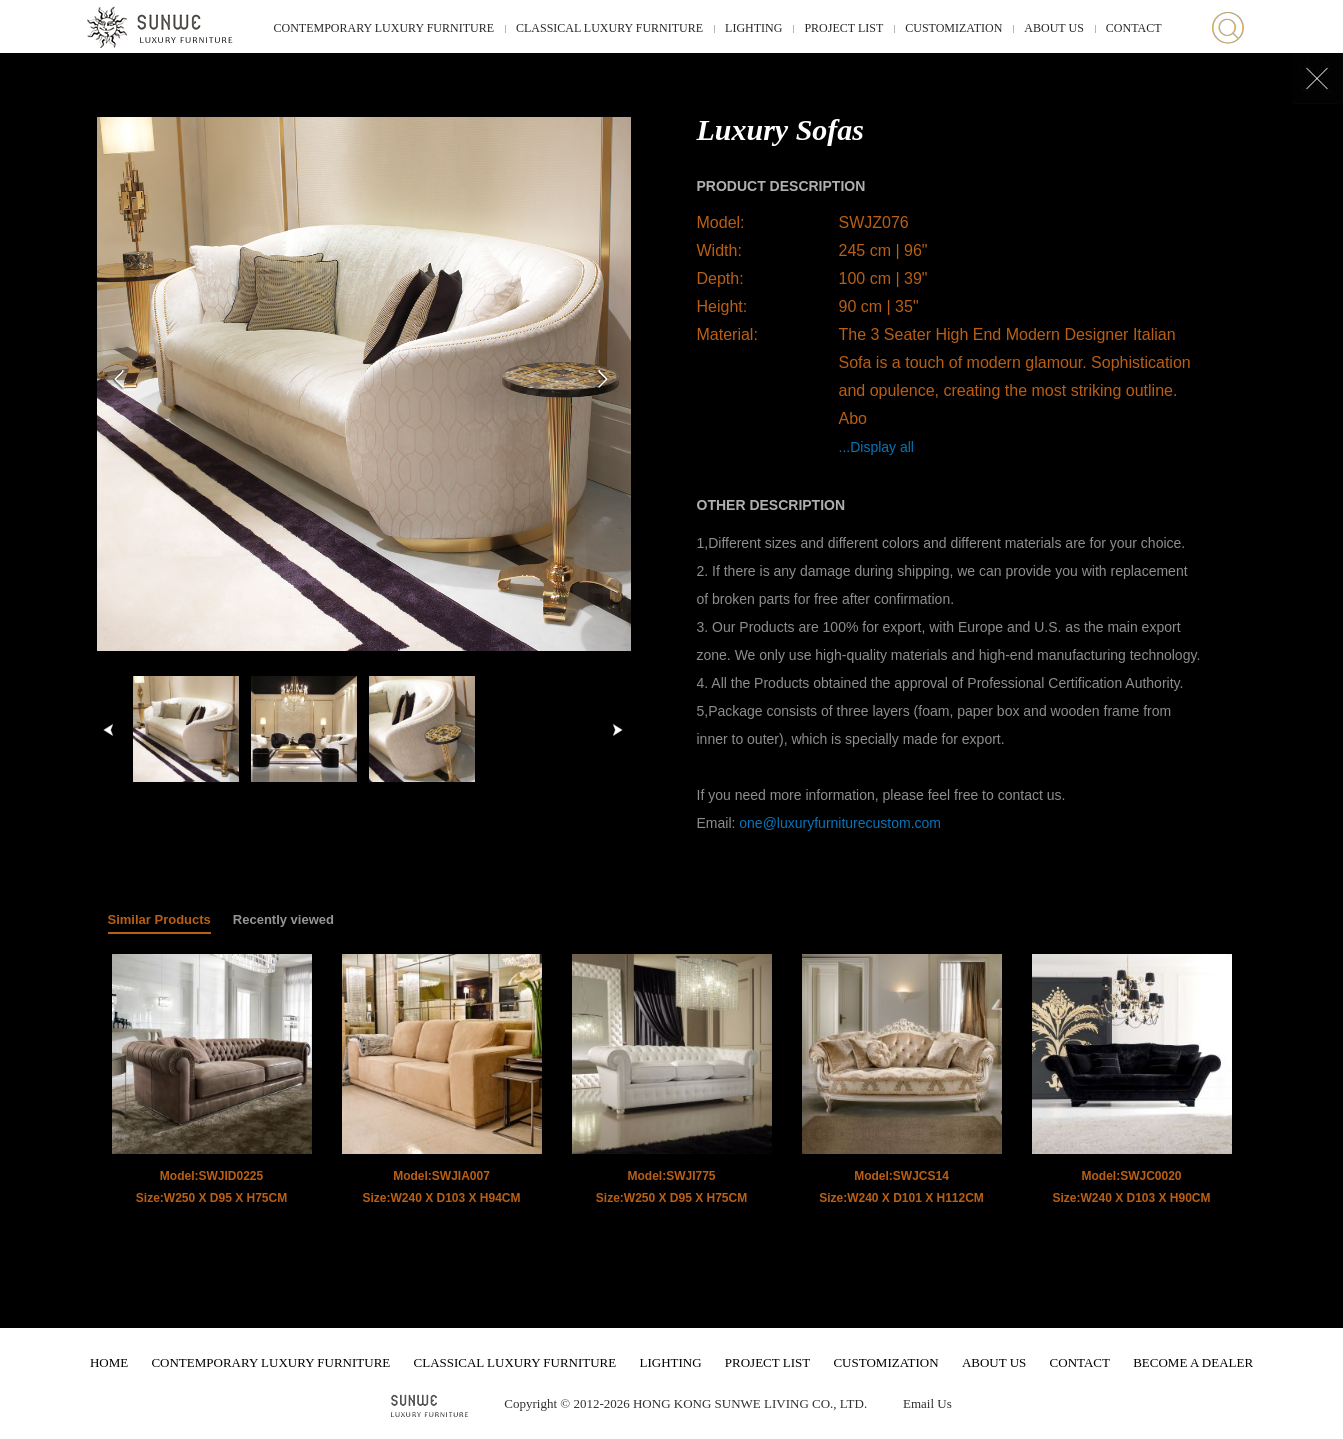  Describe the element at coordinates (1131, 1187) in the screenshot. I see `Model:SWJC0020 Size:W240 X D103 X H90CM` at that location.